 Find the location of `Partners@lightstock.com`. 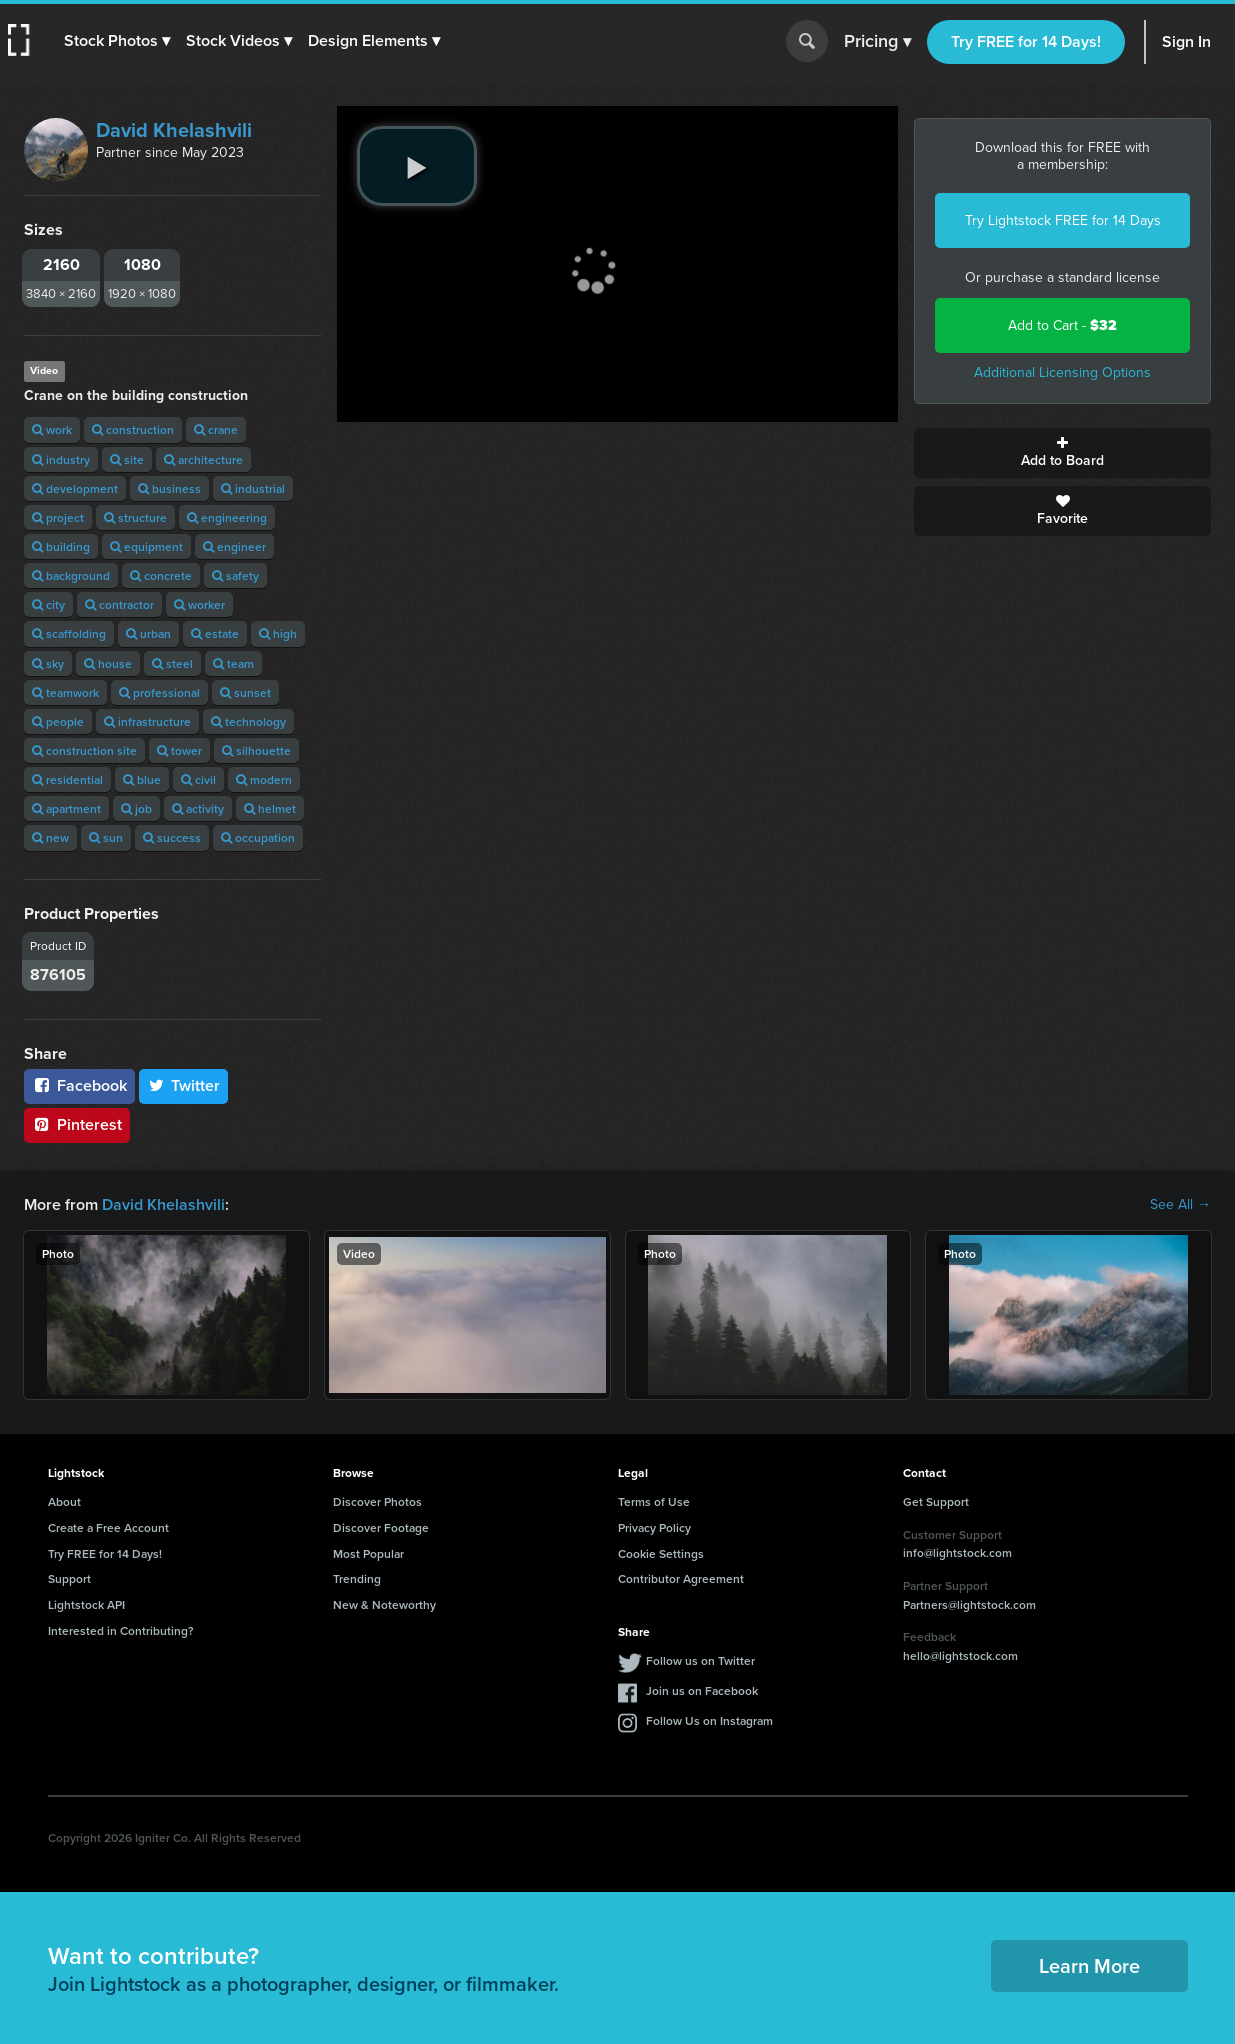

Partners@lightstock.com is located at coordinates (969, 1604).